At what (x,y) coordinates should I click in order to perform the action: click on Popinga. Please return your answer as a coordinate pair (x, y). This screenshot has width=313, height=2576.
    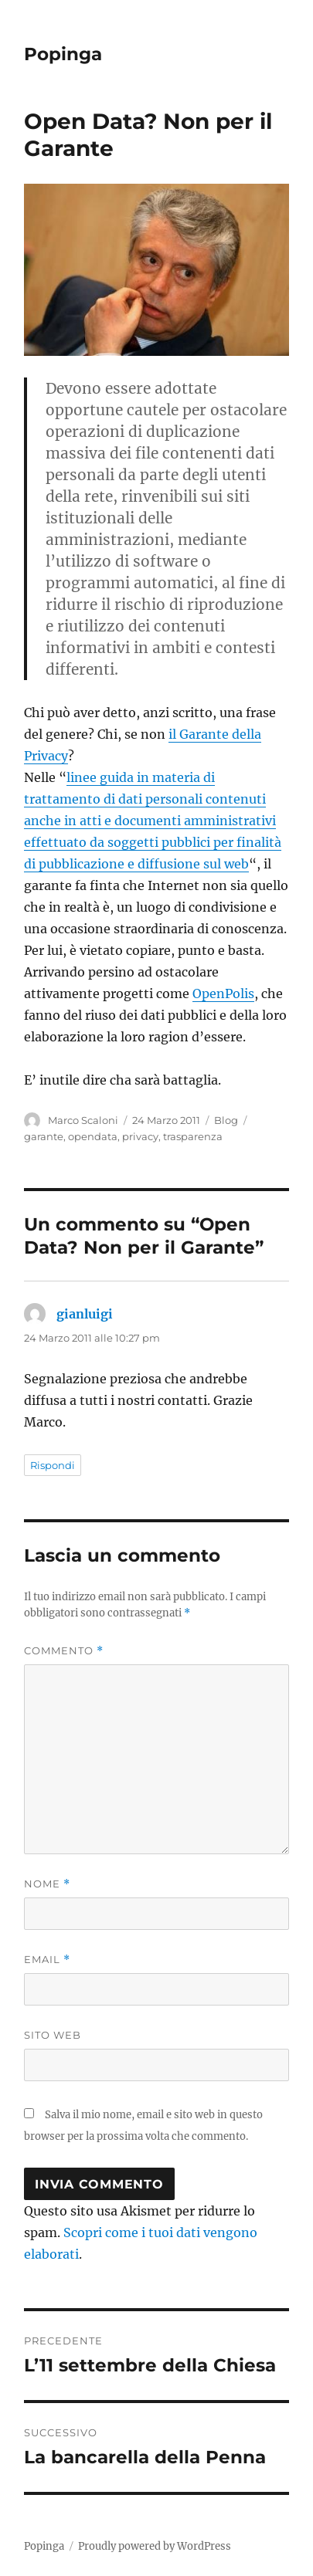
    Looking at the image, I should click on (63, 54).